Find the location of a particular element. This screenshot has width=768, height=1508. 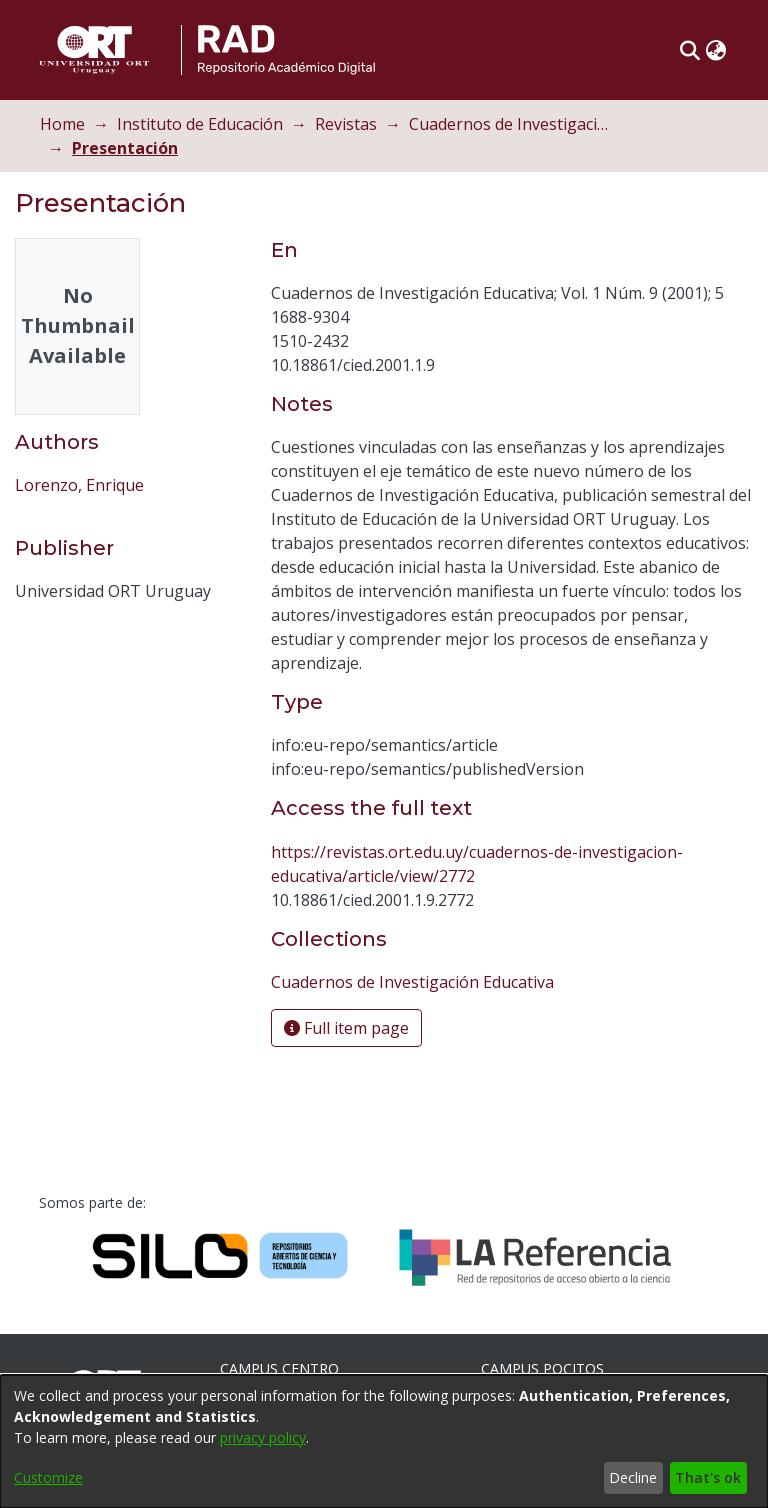

Customize is located at coordinates (48, 1477).